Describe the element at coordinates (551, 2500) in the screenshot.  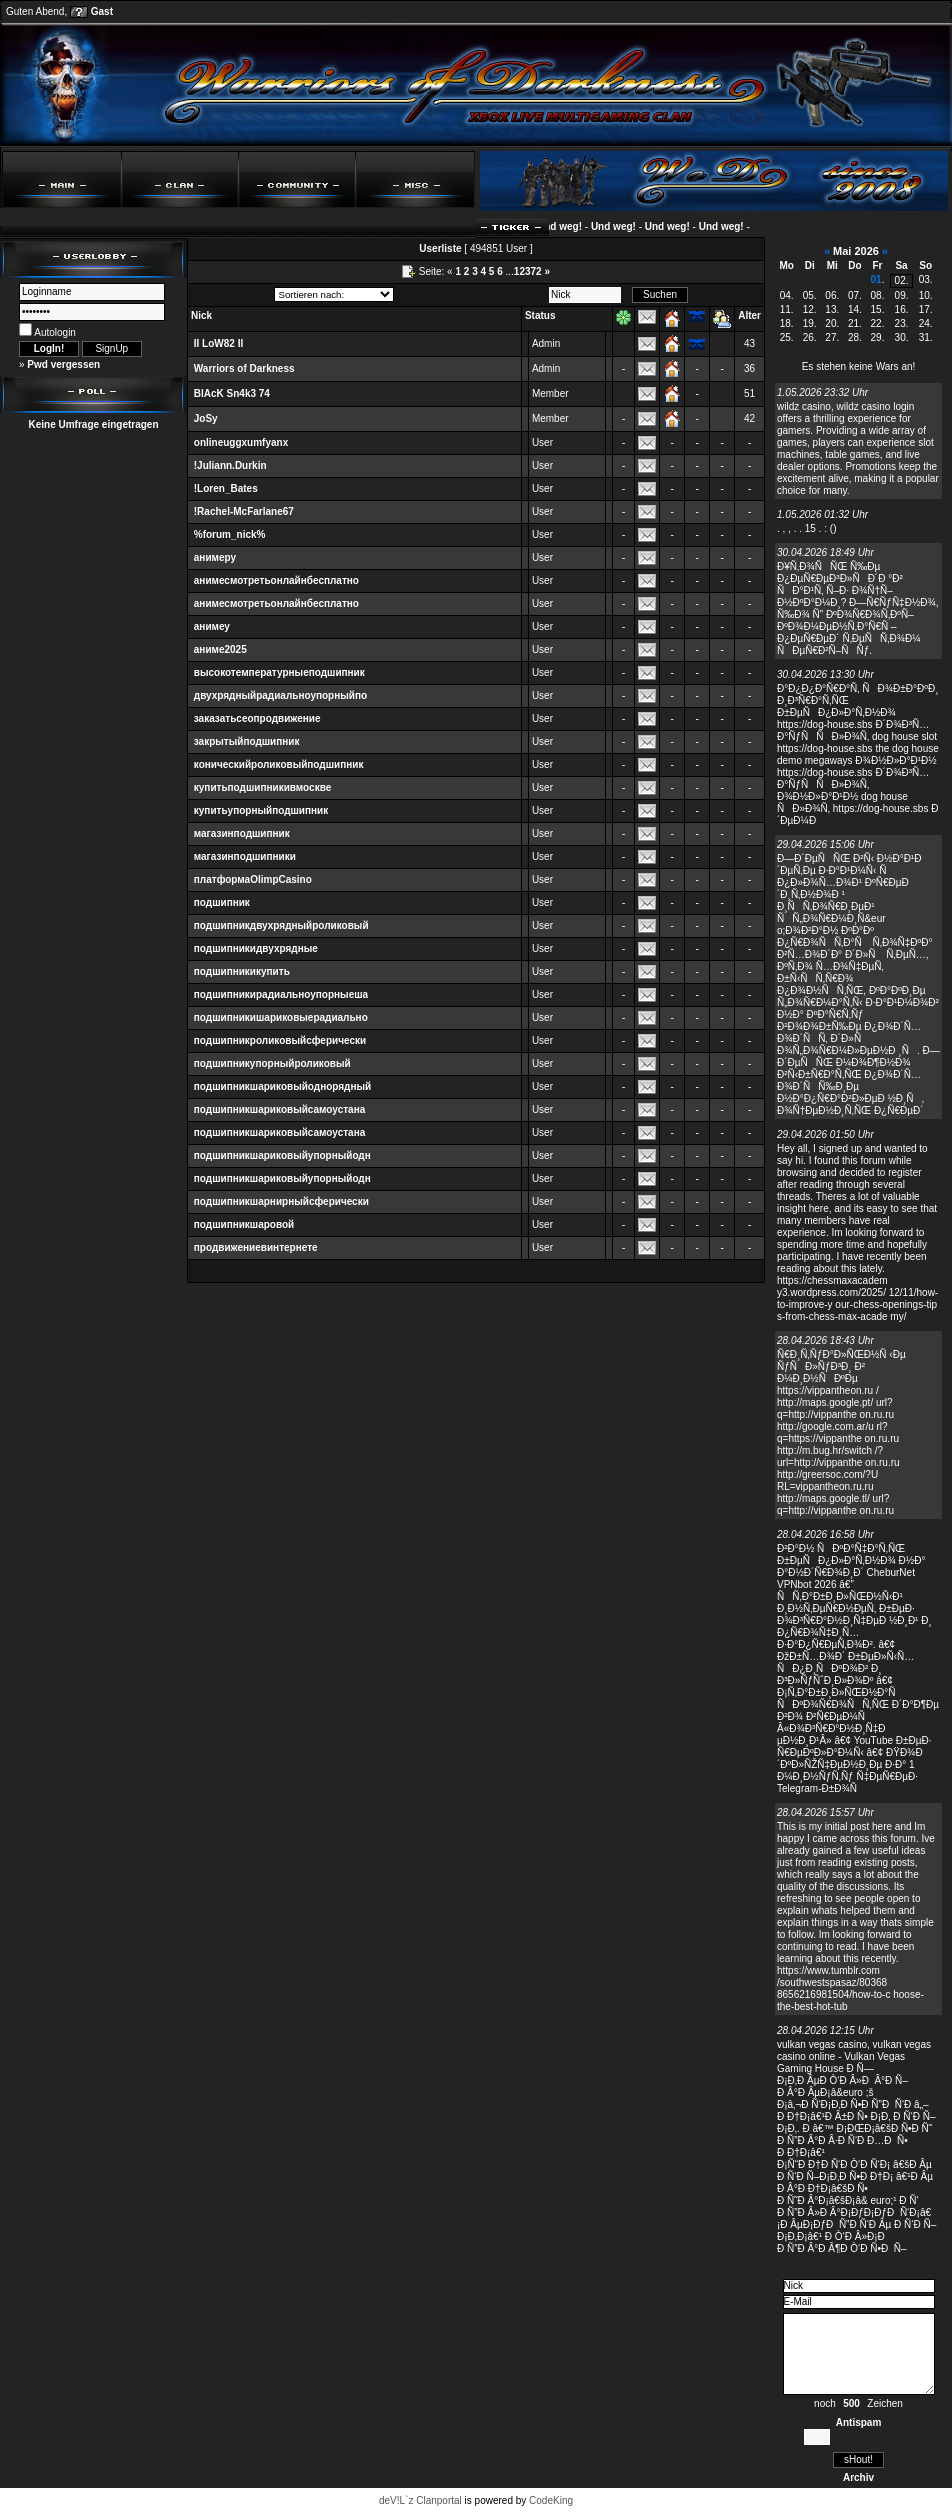
I see `CodeKing` at that location.